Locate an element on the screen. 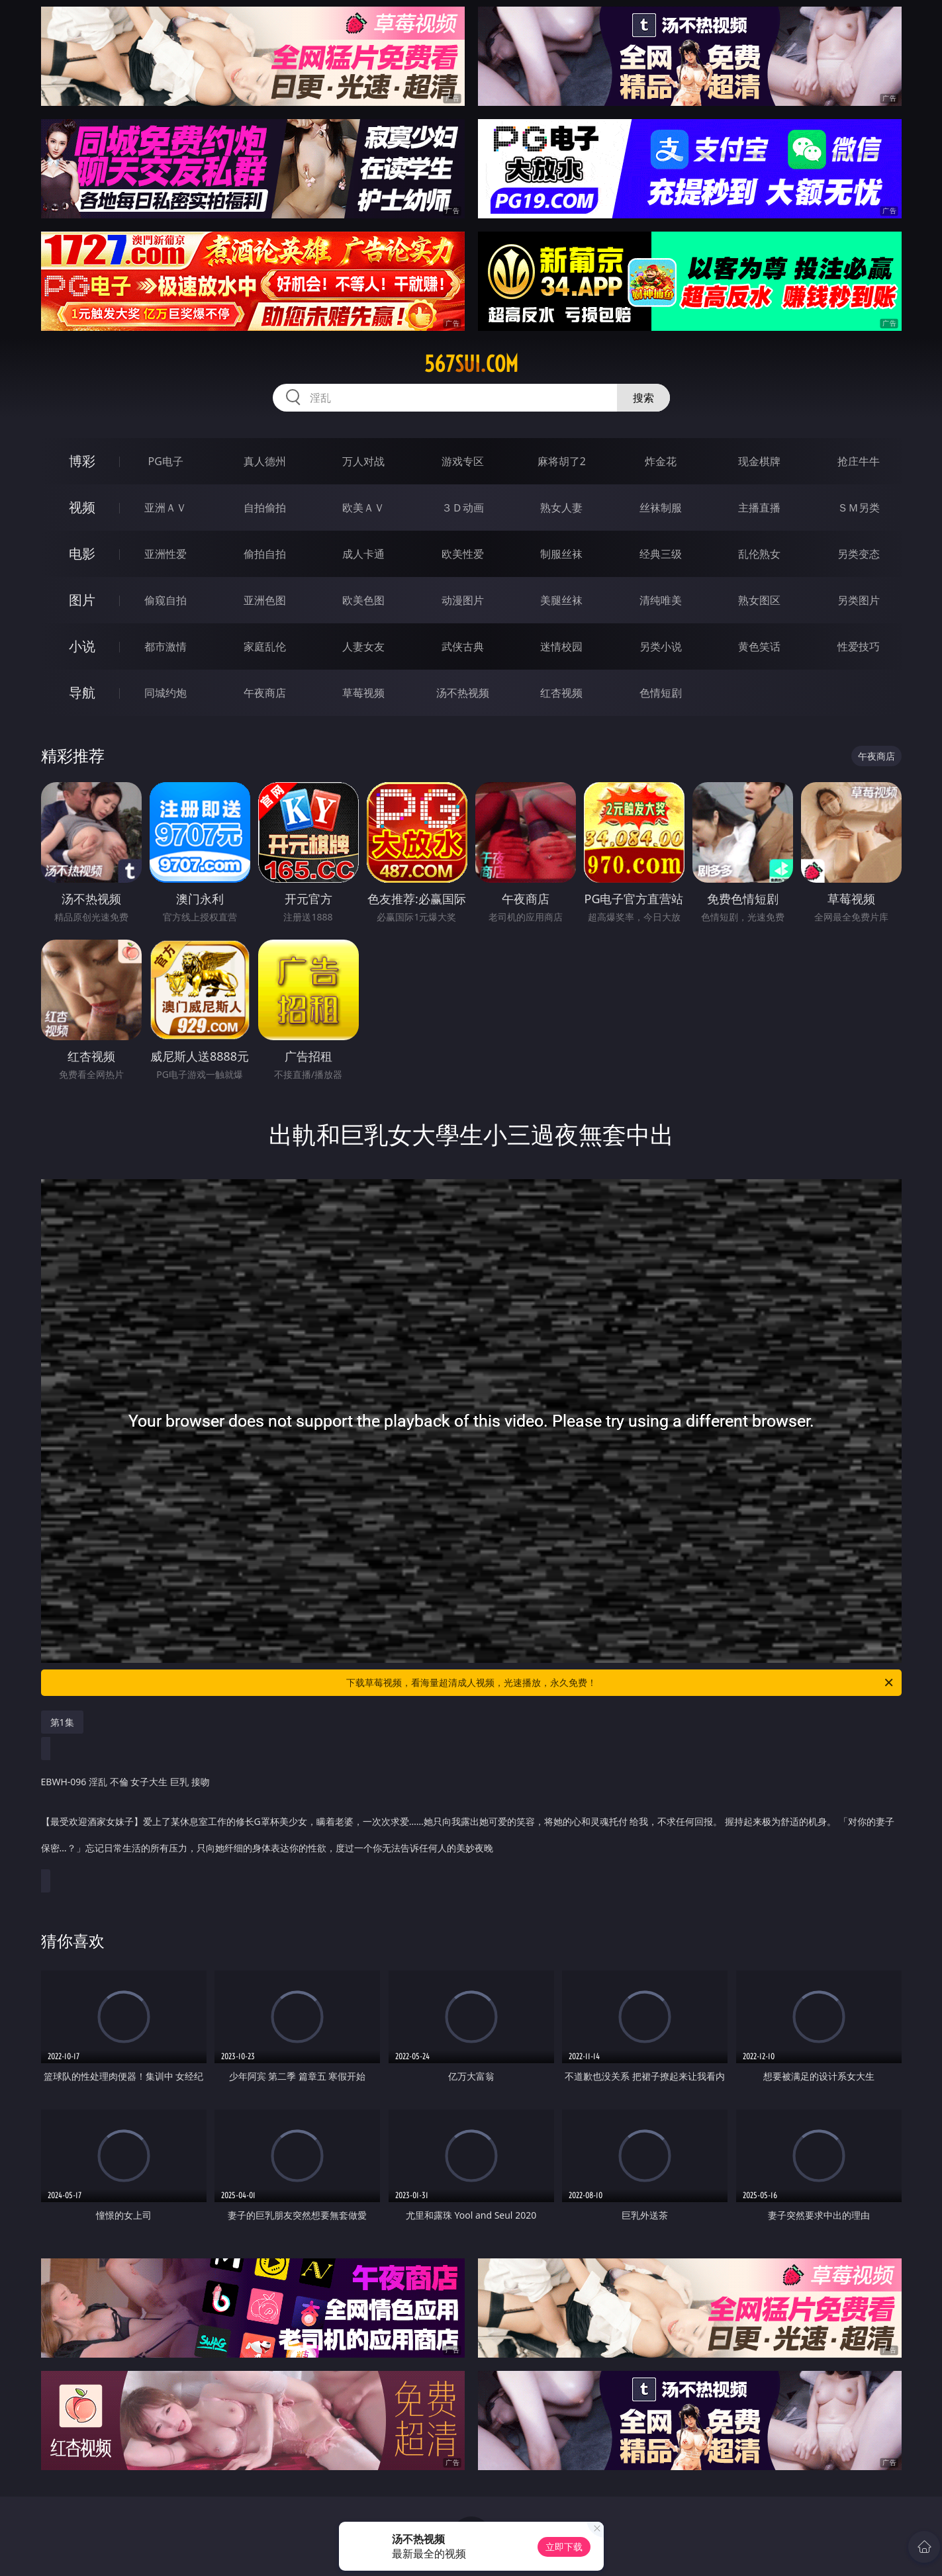  另类变态 is located at coordinates (858, 554).